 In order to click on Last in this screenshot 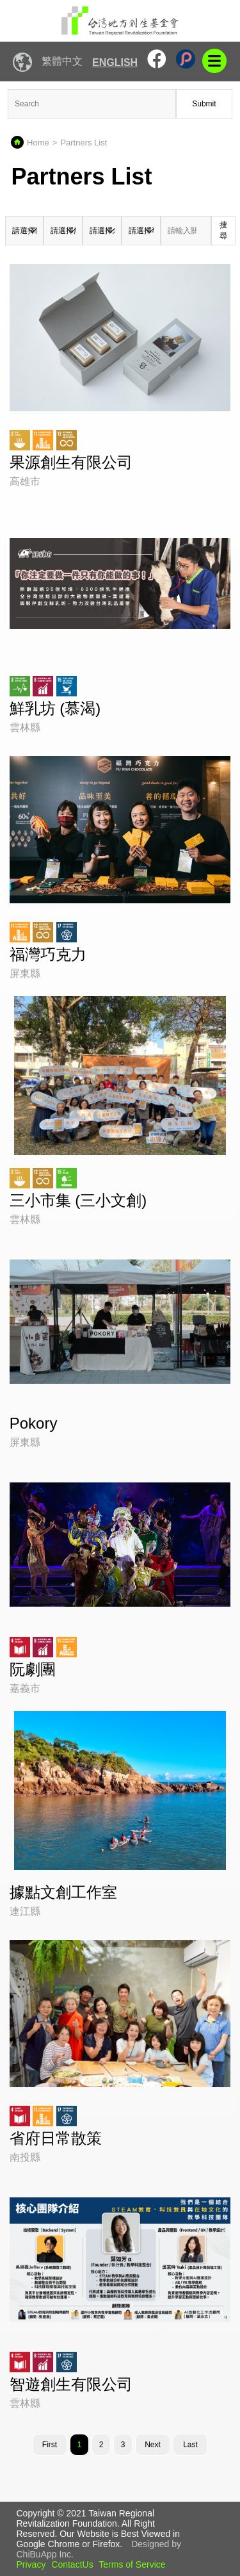, I will do `click(190, 2444)`.